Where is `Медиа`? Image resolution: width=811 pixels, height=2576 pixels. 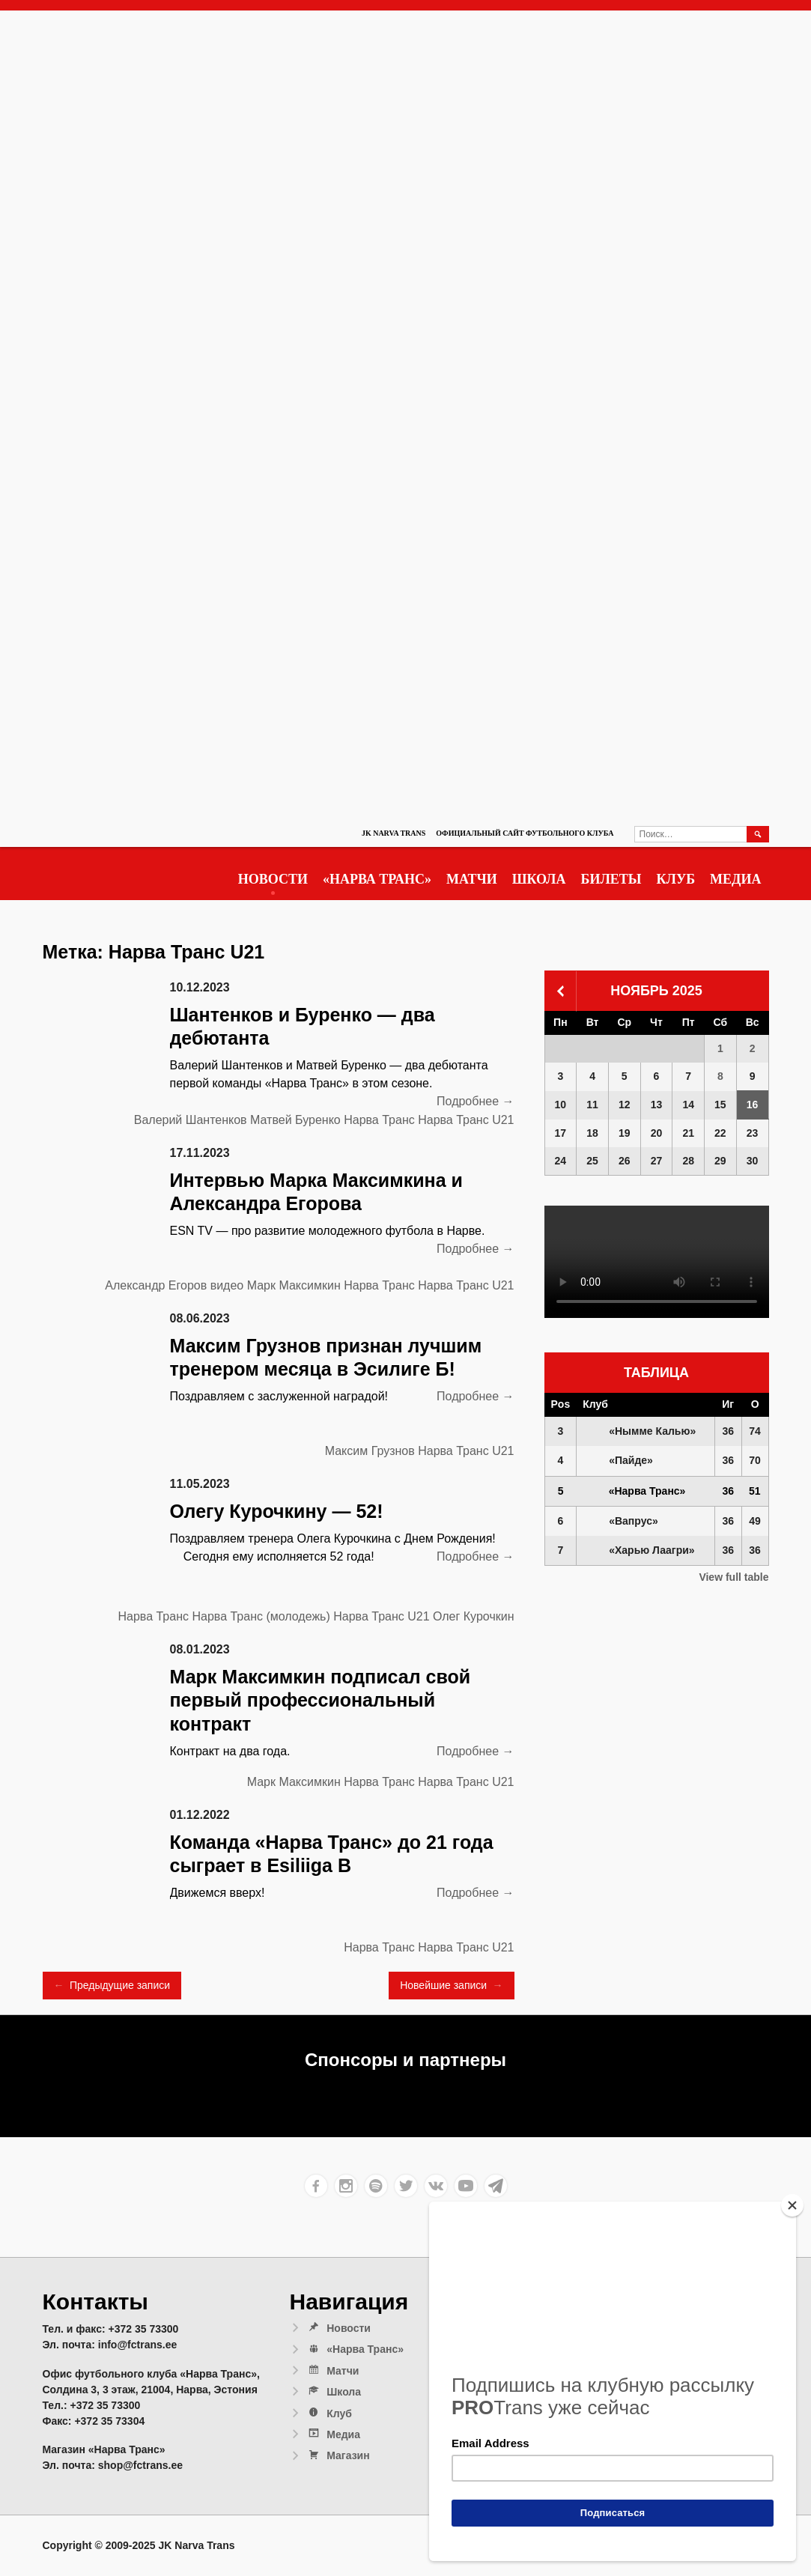
Медиа is located at coordinates (735, 879).